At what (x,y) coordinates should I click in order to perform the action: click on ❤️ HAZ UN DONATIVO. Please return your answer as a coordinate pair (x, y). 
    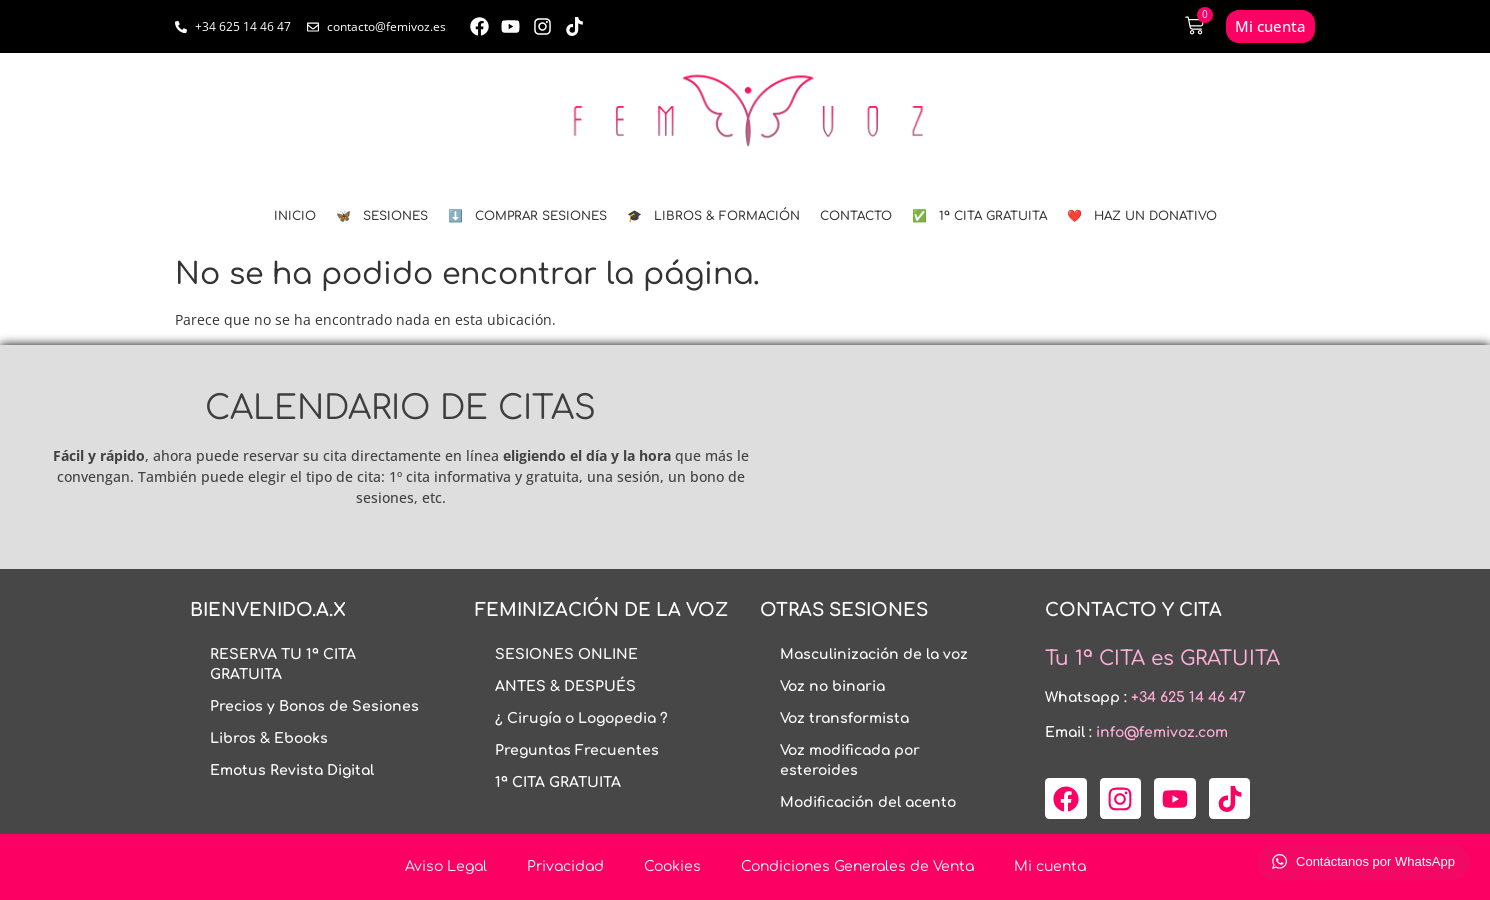
    Looking at the image, I should click on (1142, 216).